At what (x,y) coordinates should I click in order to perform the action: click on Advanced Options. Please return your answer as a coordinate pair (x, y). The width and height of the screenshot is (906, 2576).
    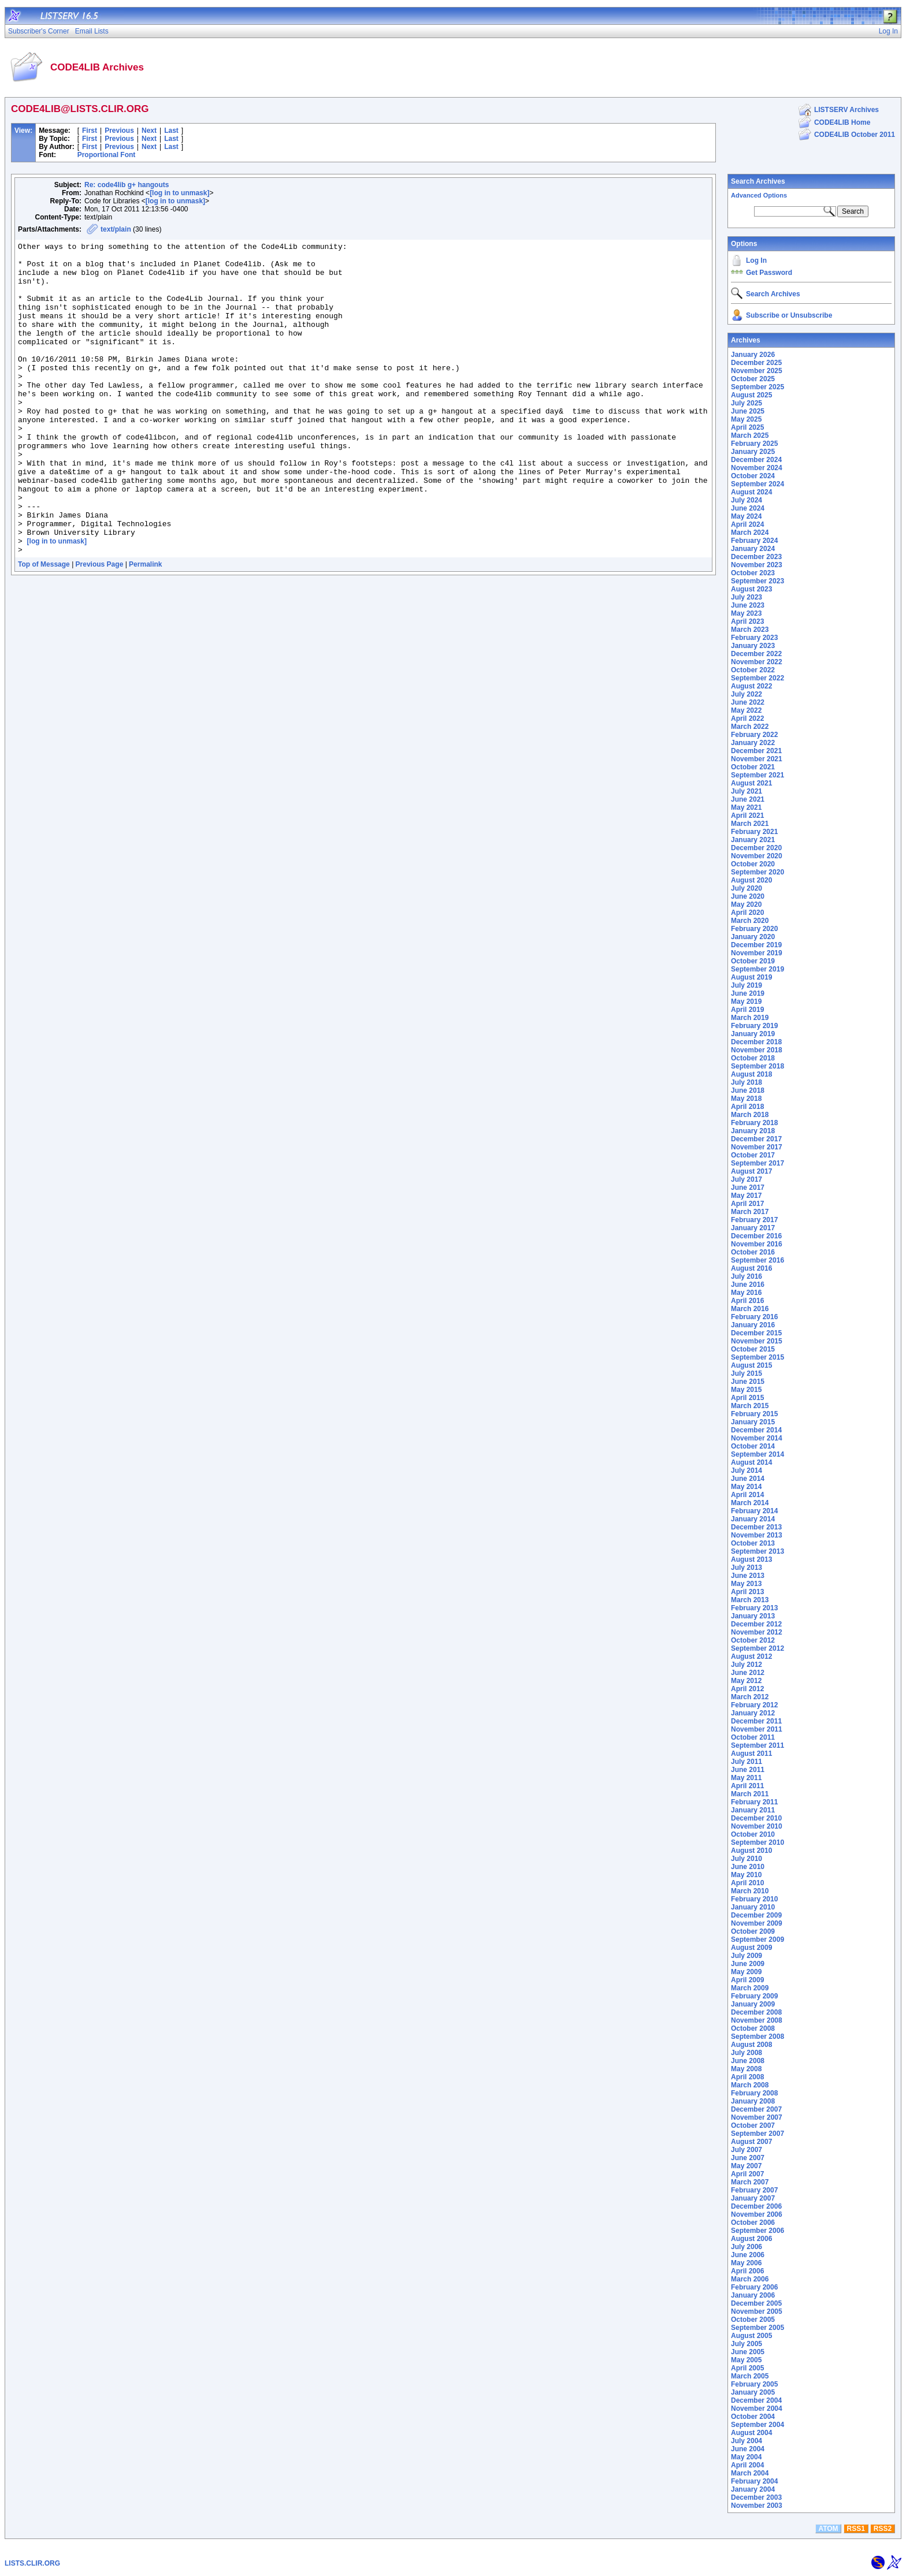
    Looking at the image, I should click on (759, 195).